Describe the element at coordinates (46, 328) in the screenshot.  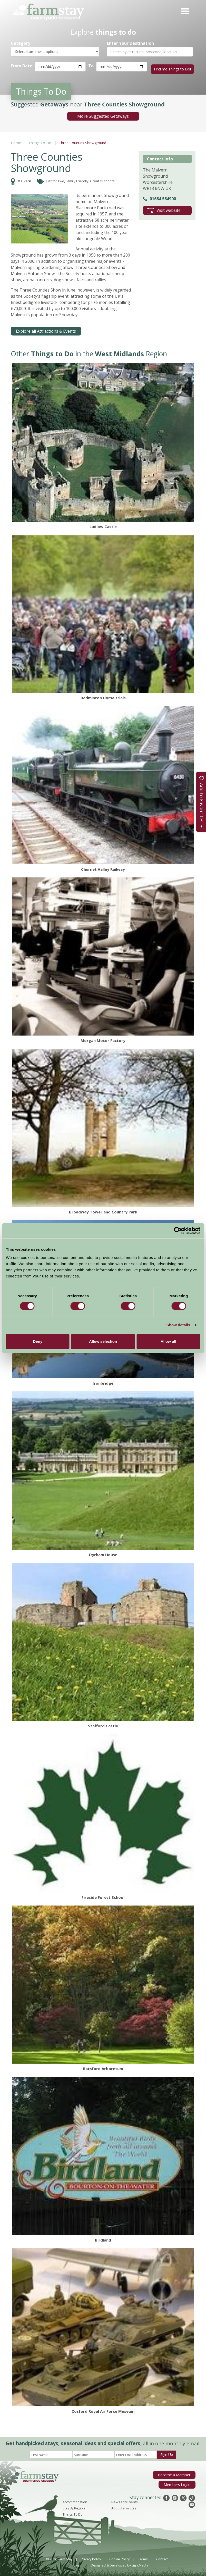
I see `Explore all Attractions & Events` at that location.